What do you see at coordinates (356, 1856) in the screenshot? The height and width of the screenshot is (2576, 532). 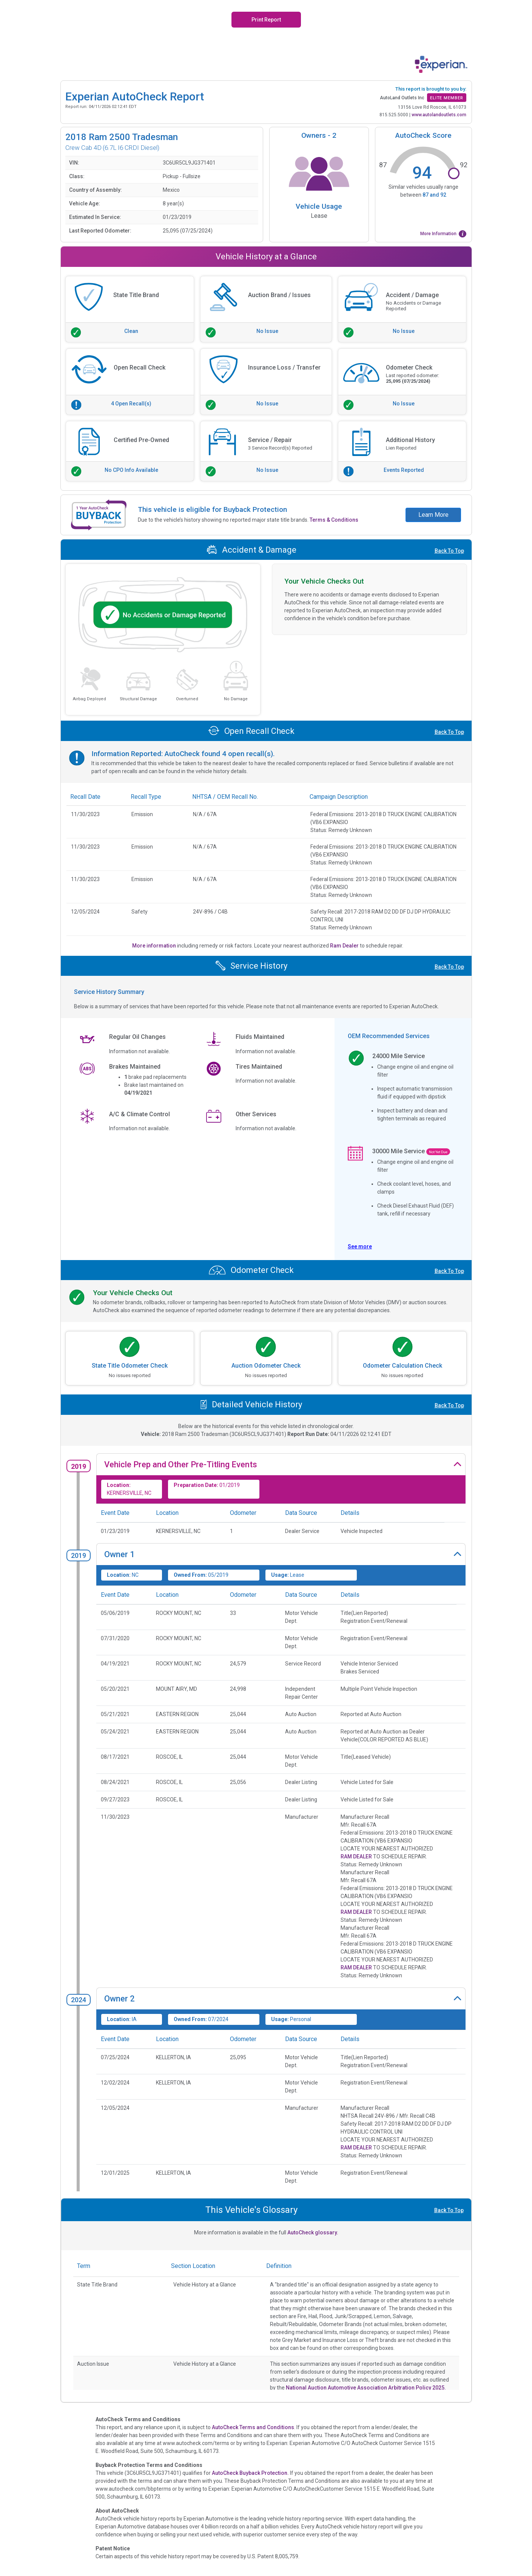 I see `RAM DEALER` at bounding box center [356, 1856].